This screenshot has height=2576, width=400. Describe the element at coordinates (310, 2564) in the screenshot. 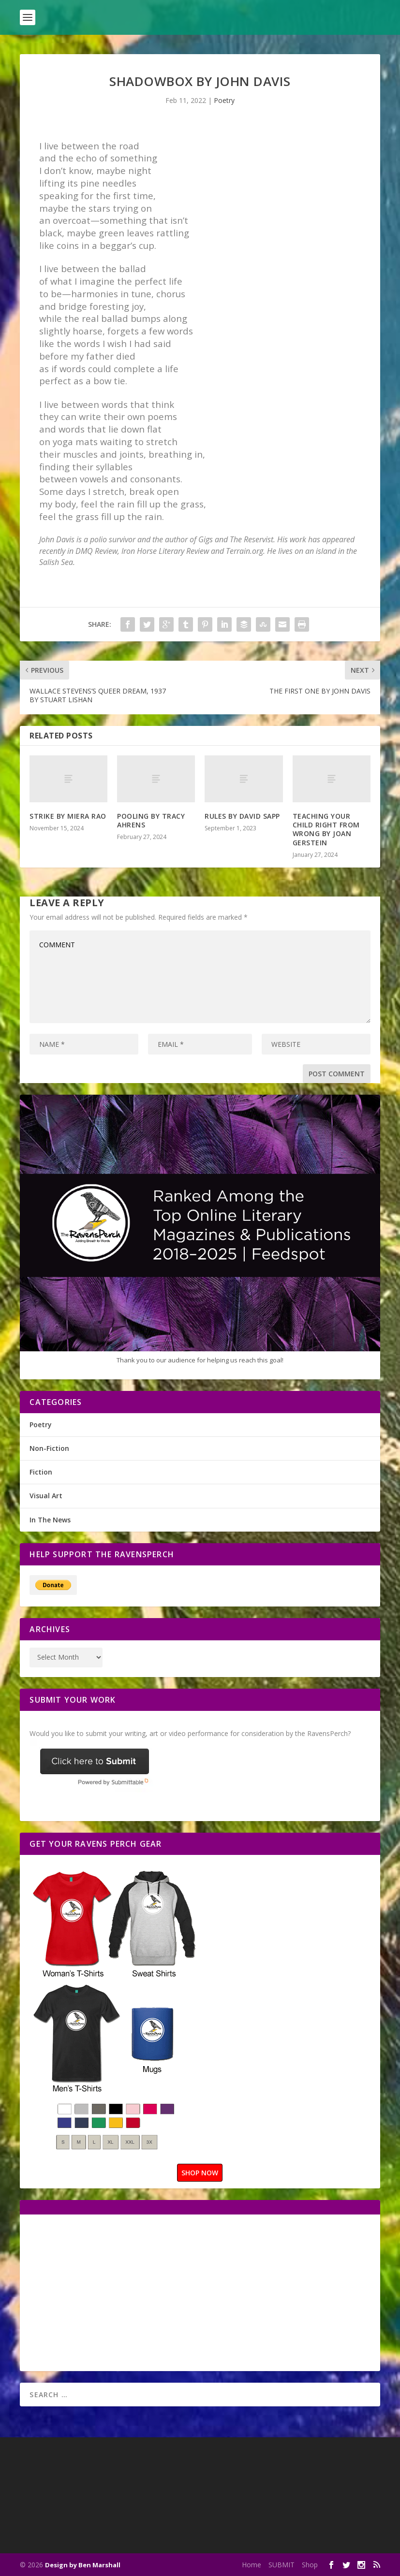

I see `Shop` at that location.